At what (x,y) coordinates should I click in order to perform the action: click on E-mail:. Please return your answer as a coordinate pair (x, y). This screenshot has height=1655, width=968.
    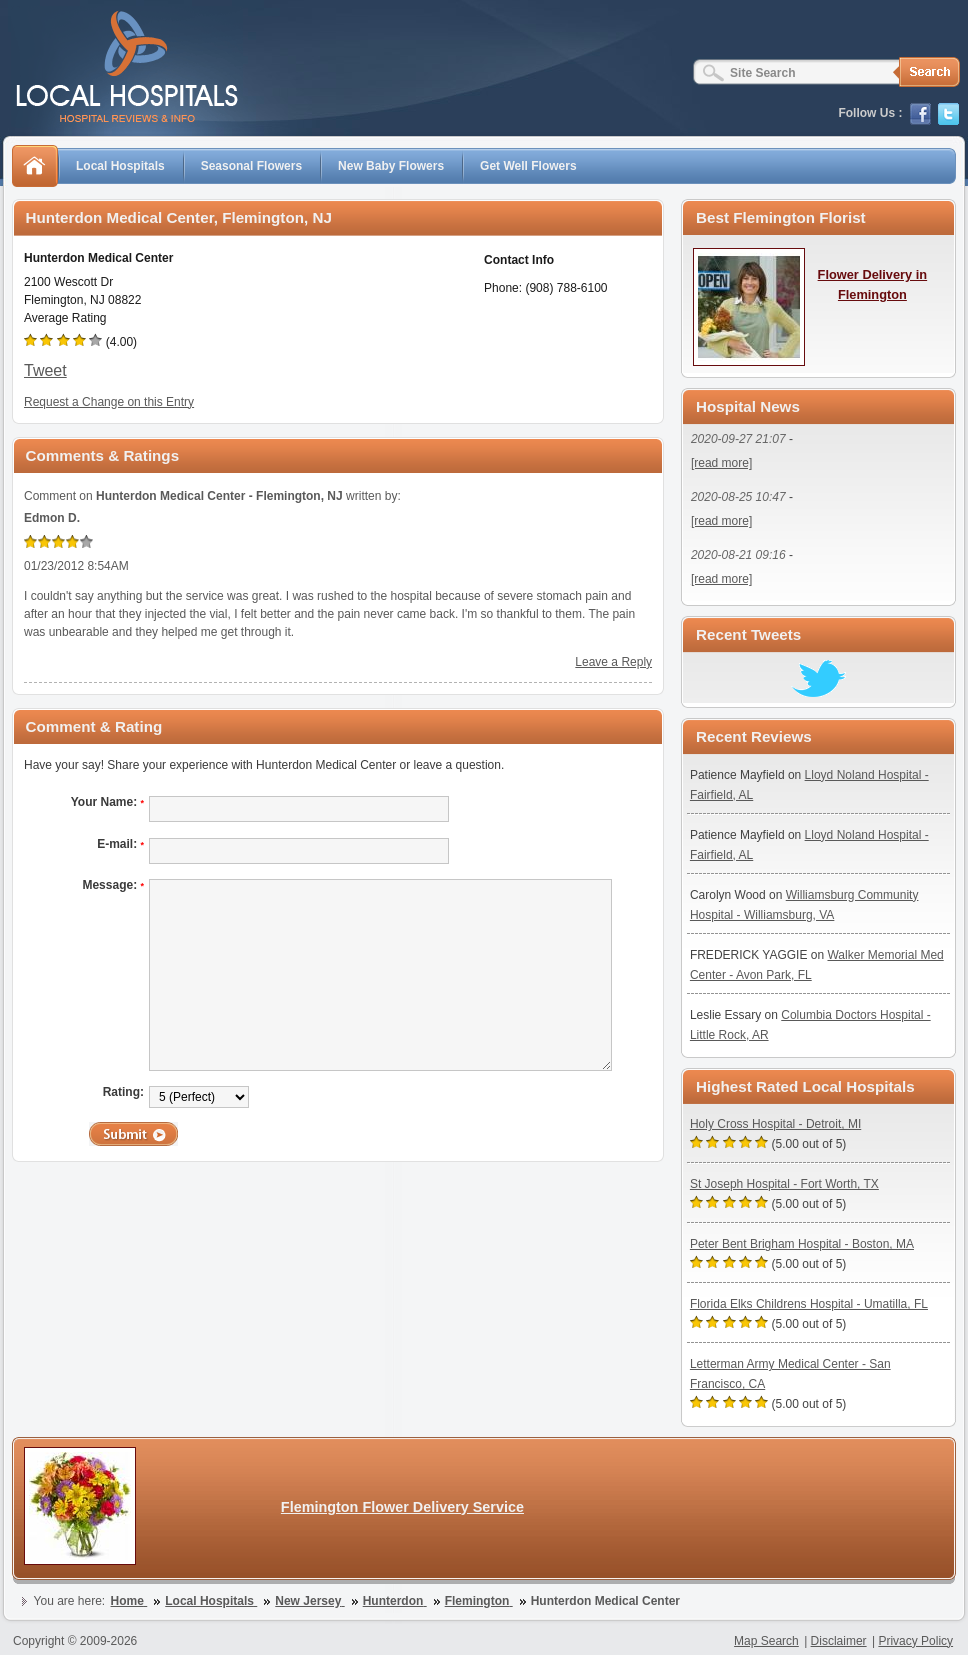
    Looking at the image, I should click on (120, 844).